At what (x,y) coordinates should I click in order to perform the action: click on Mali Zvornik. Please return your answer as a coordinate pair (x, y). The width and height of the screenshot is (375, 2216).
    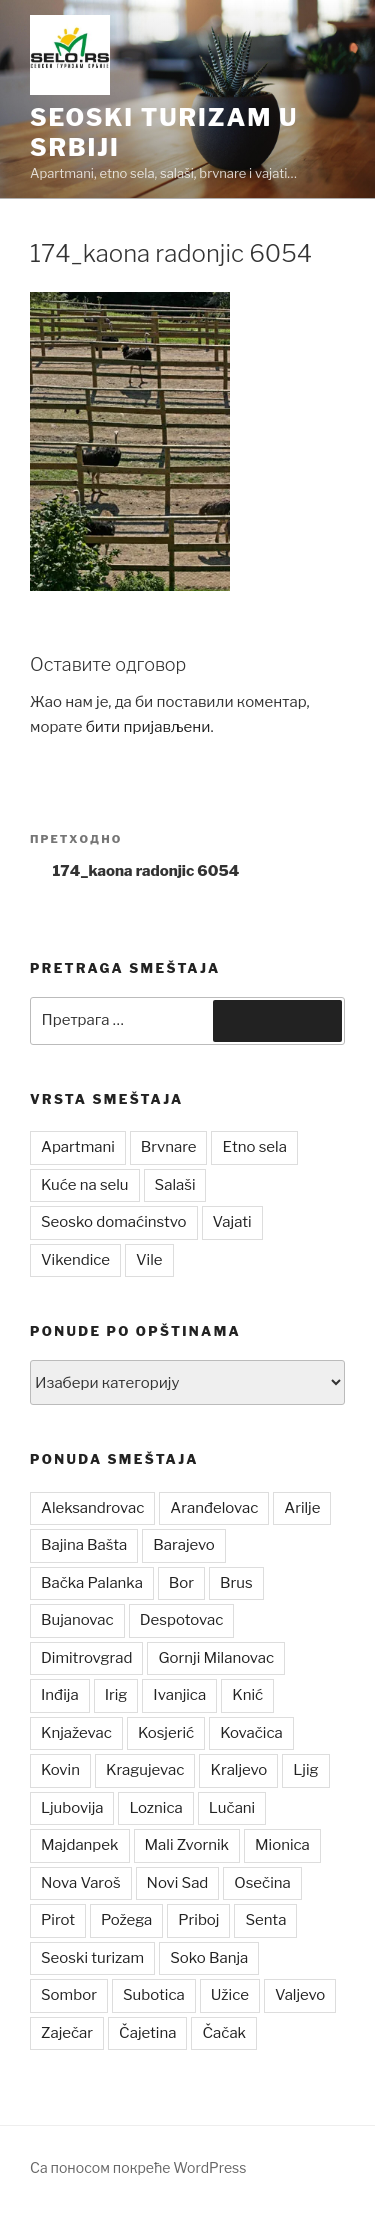
    Looking at the image, I should click on (187, 1845).